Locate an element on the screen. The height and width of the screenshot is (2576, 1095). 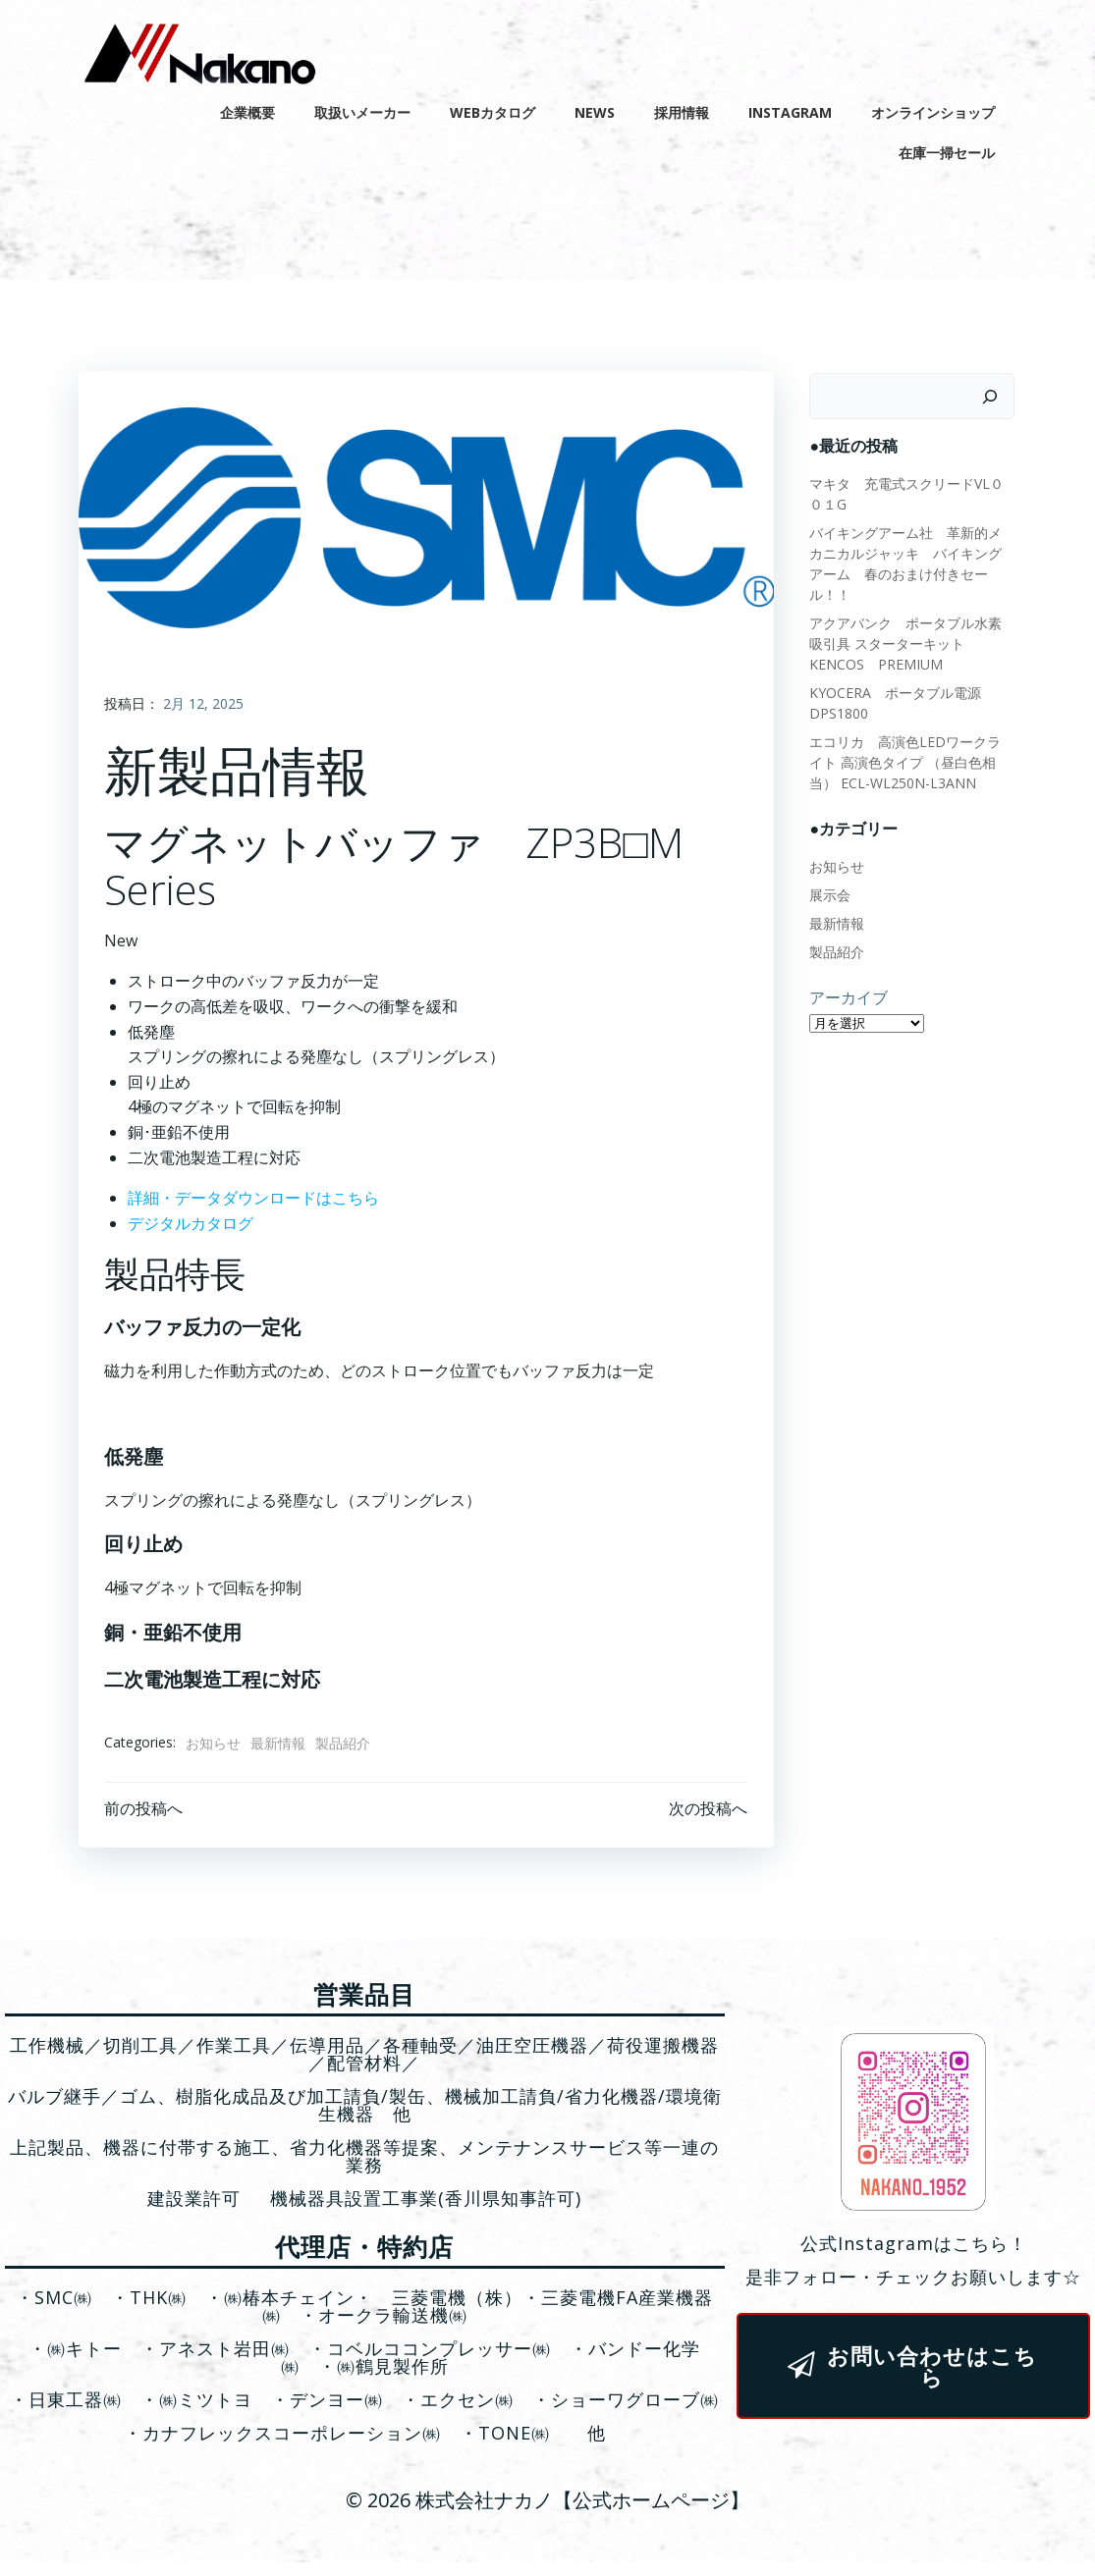
バイキングアーム社 革新的メカニカルジャッキ バイキングアーム 春のおまけ付きセール！！ is located at coordinates (908, 555).